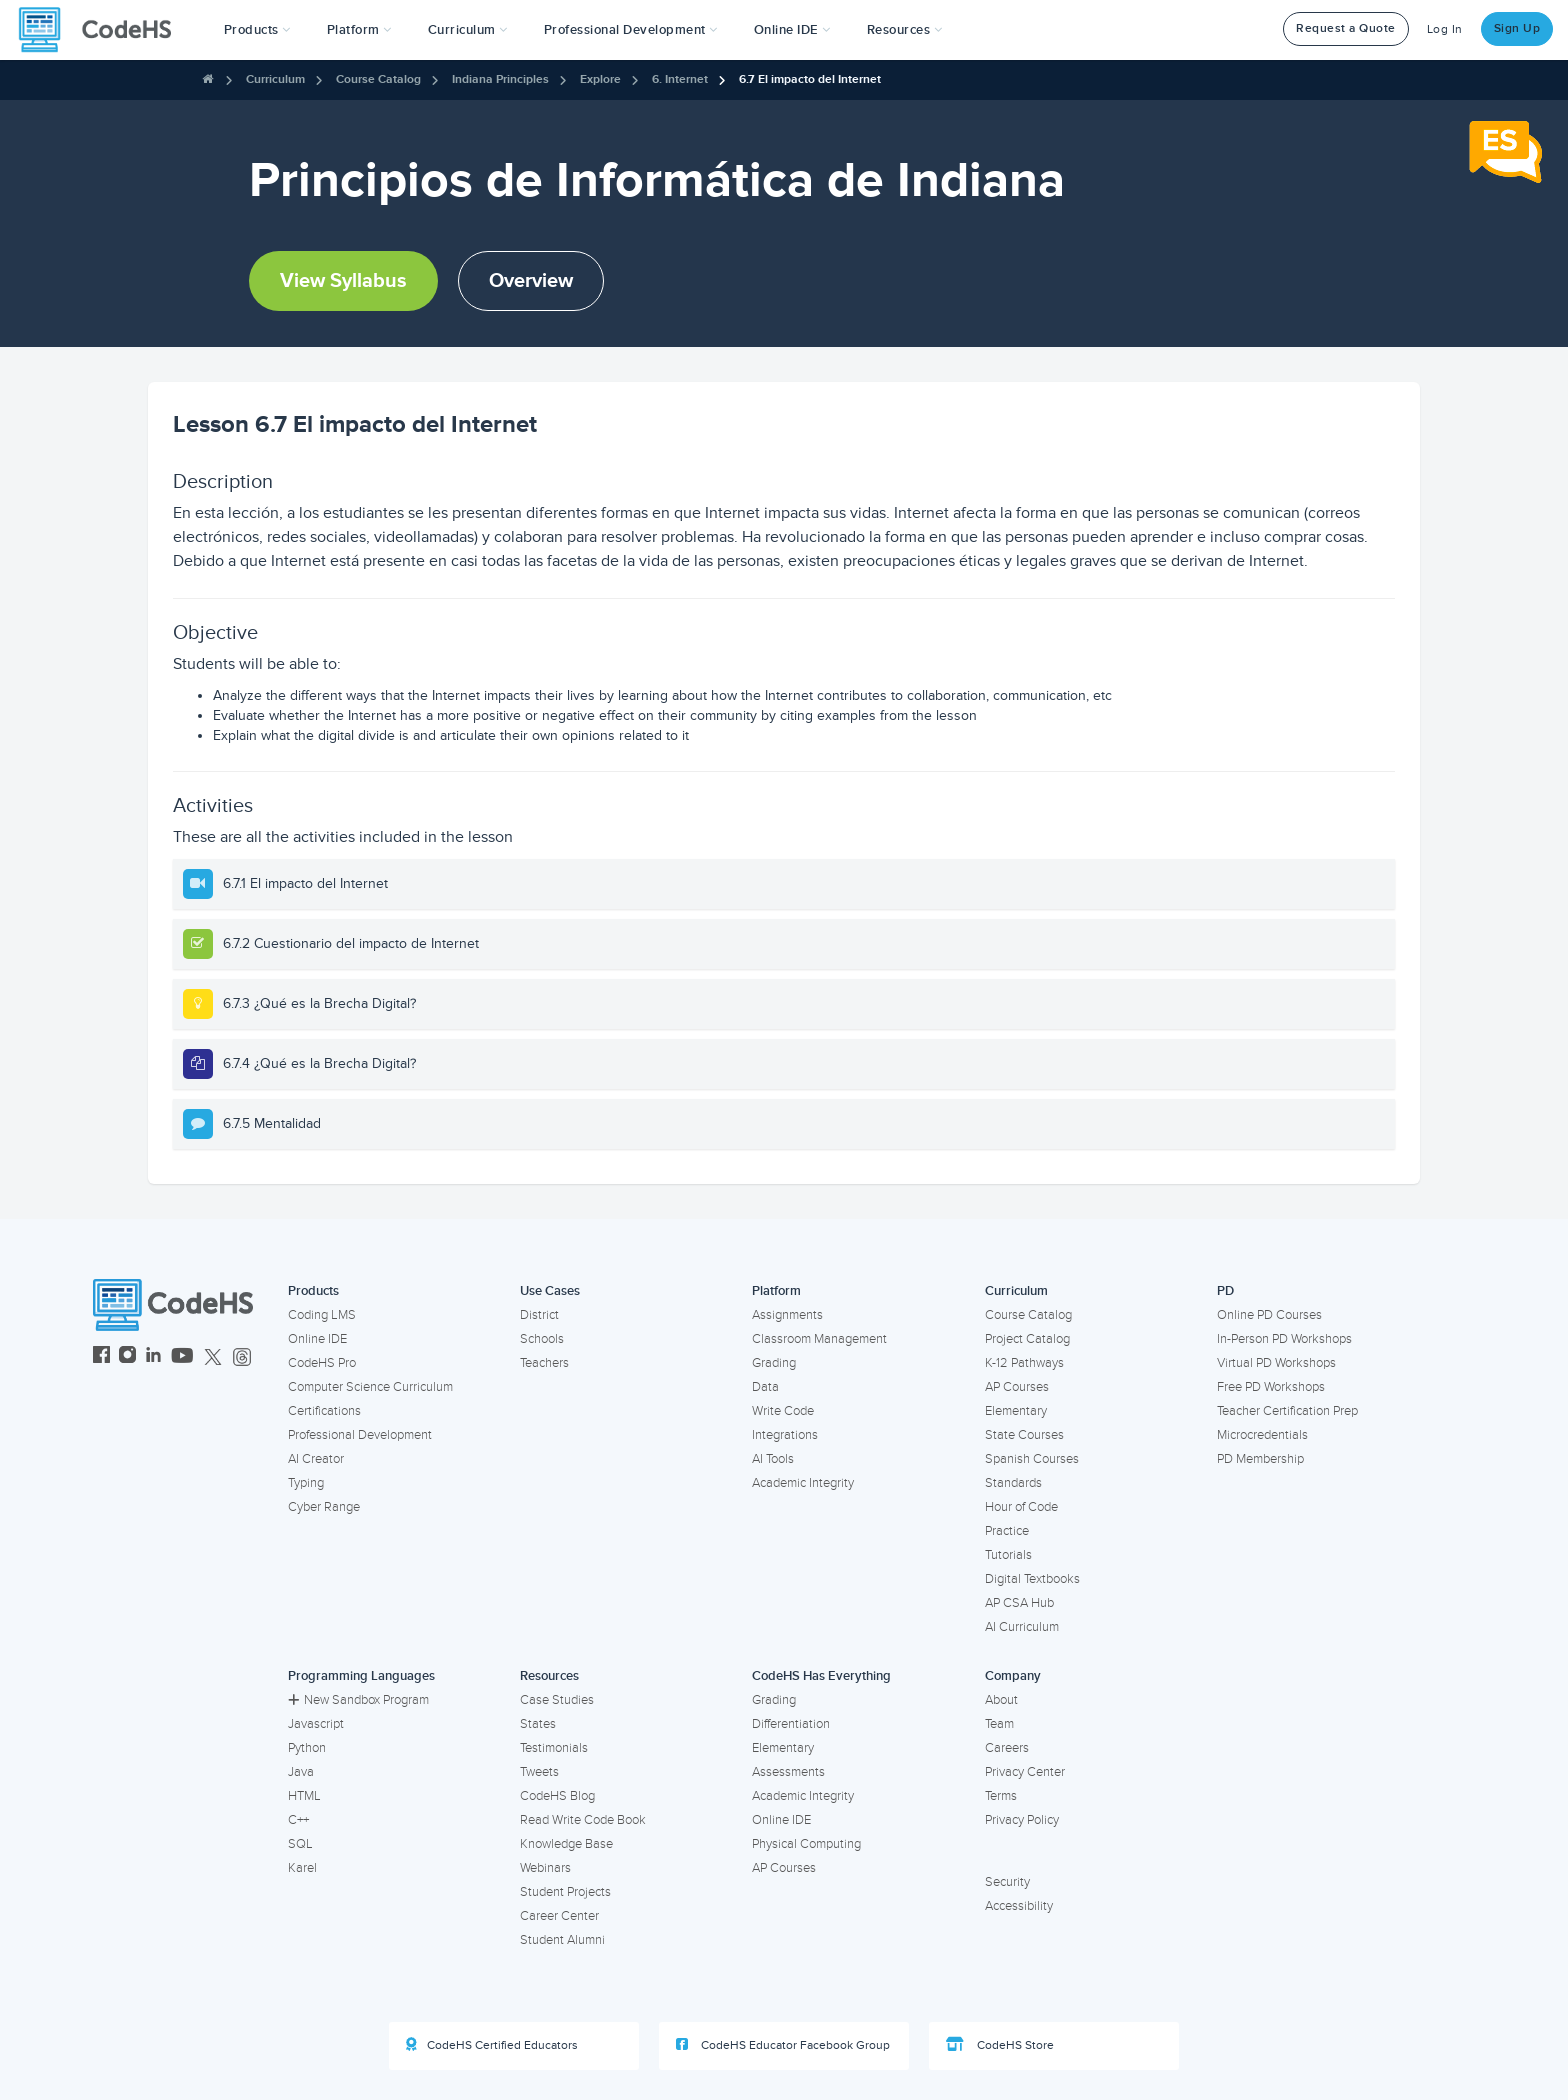 The image size is (1568, 2100). I want to click on Knowledge Base, so click(566, 1844).